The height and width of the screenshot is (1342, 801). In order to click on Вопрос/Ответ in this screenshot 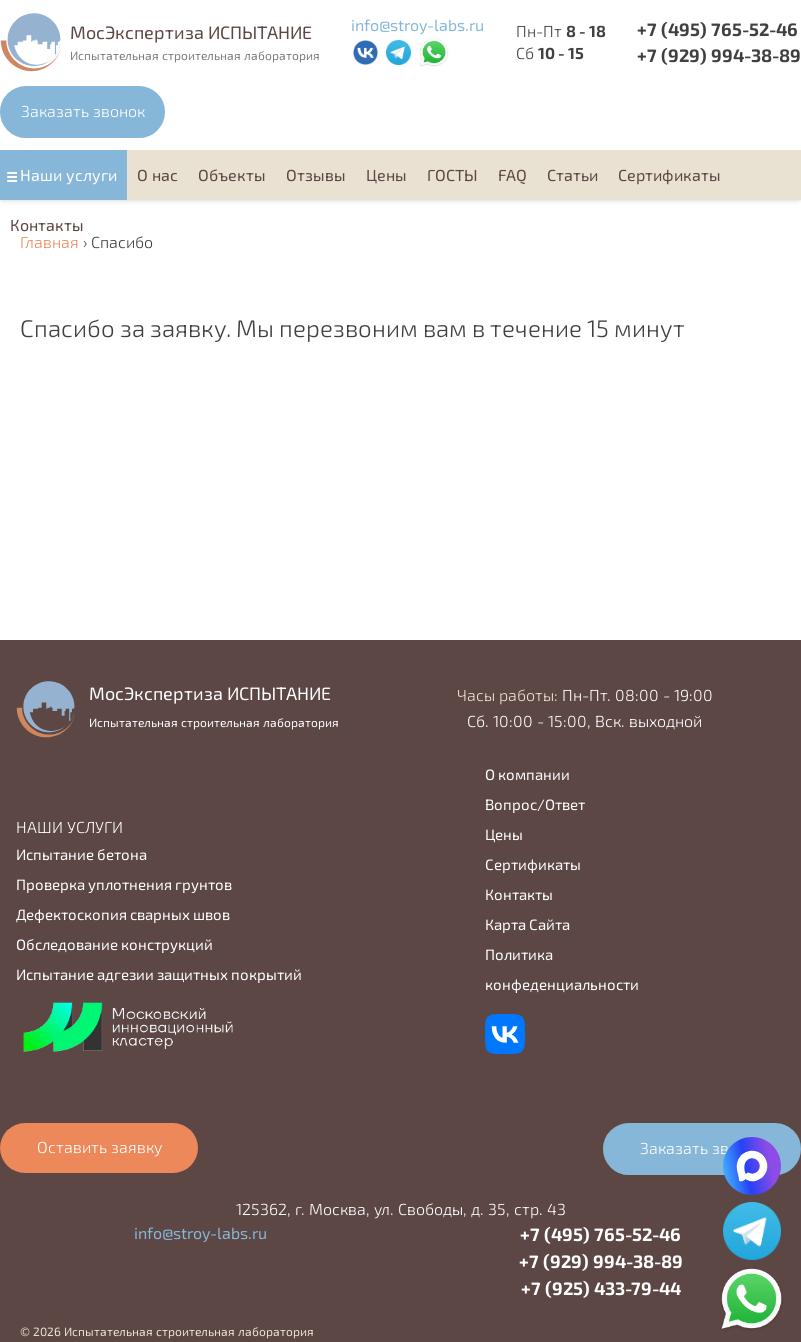, I will do `click(535, 804)`.